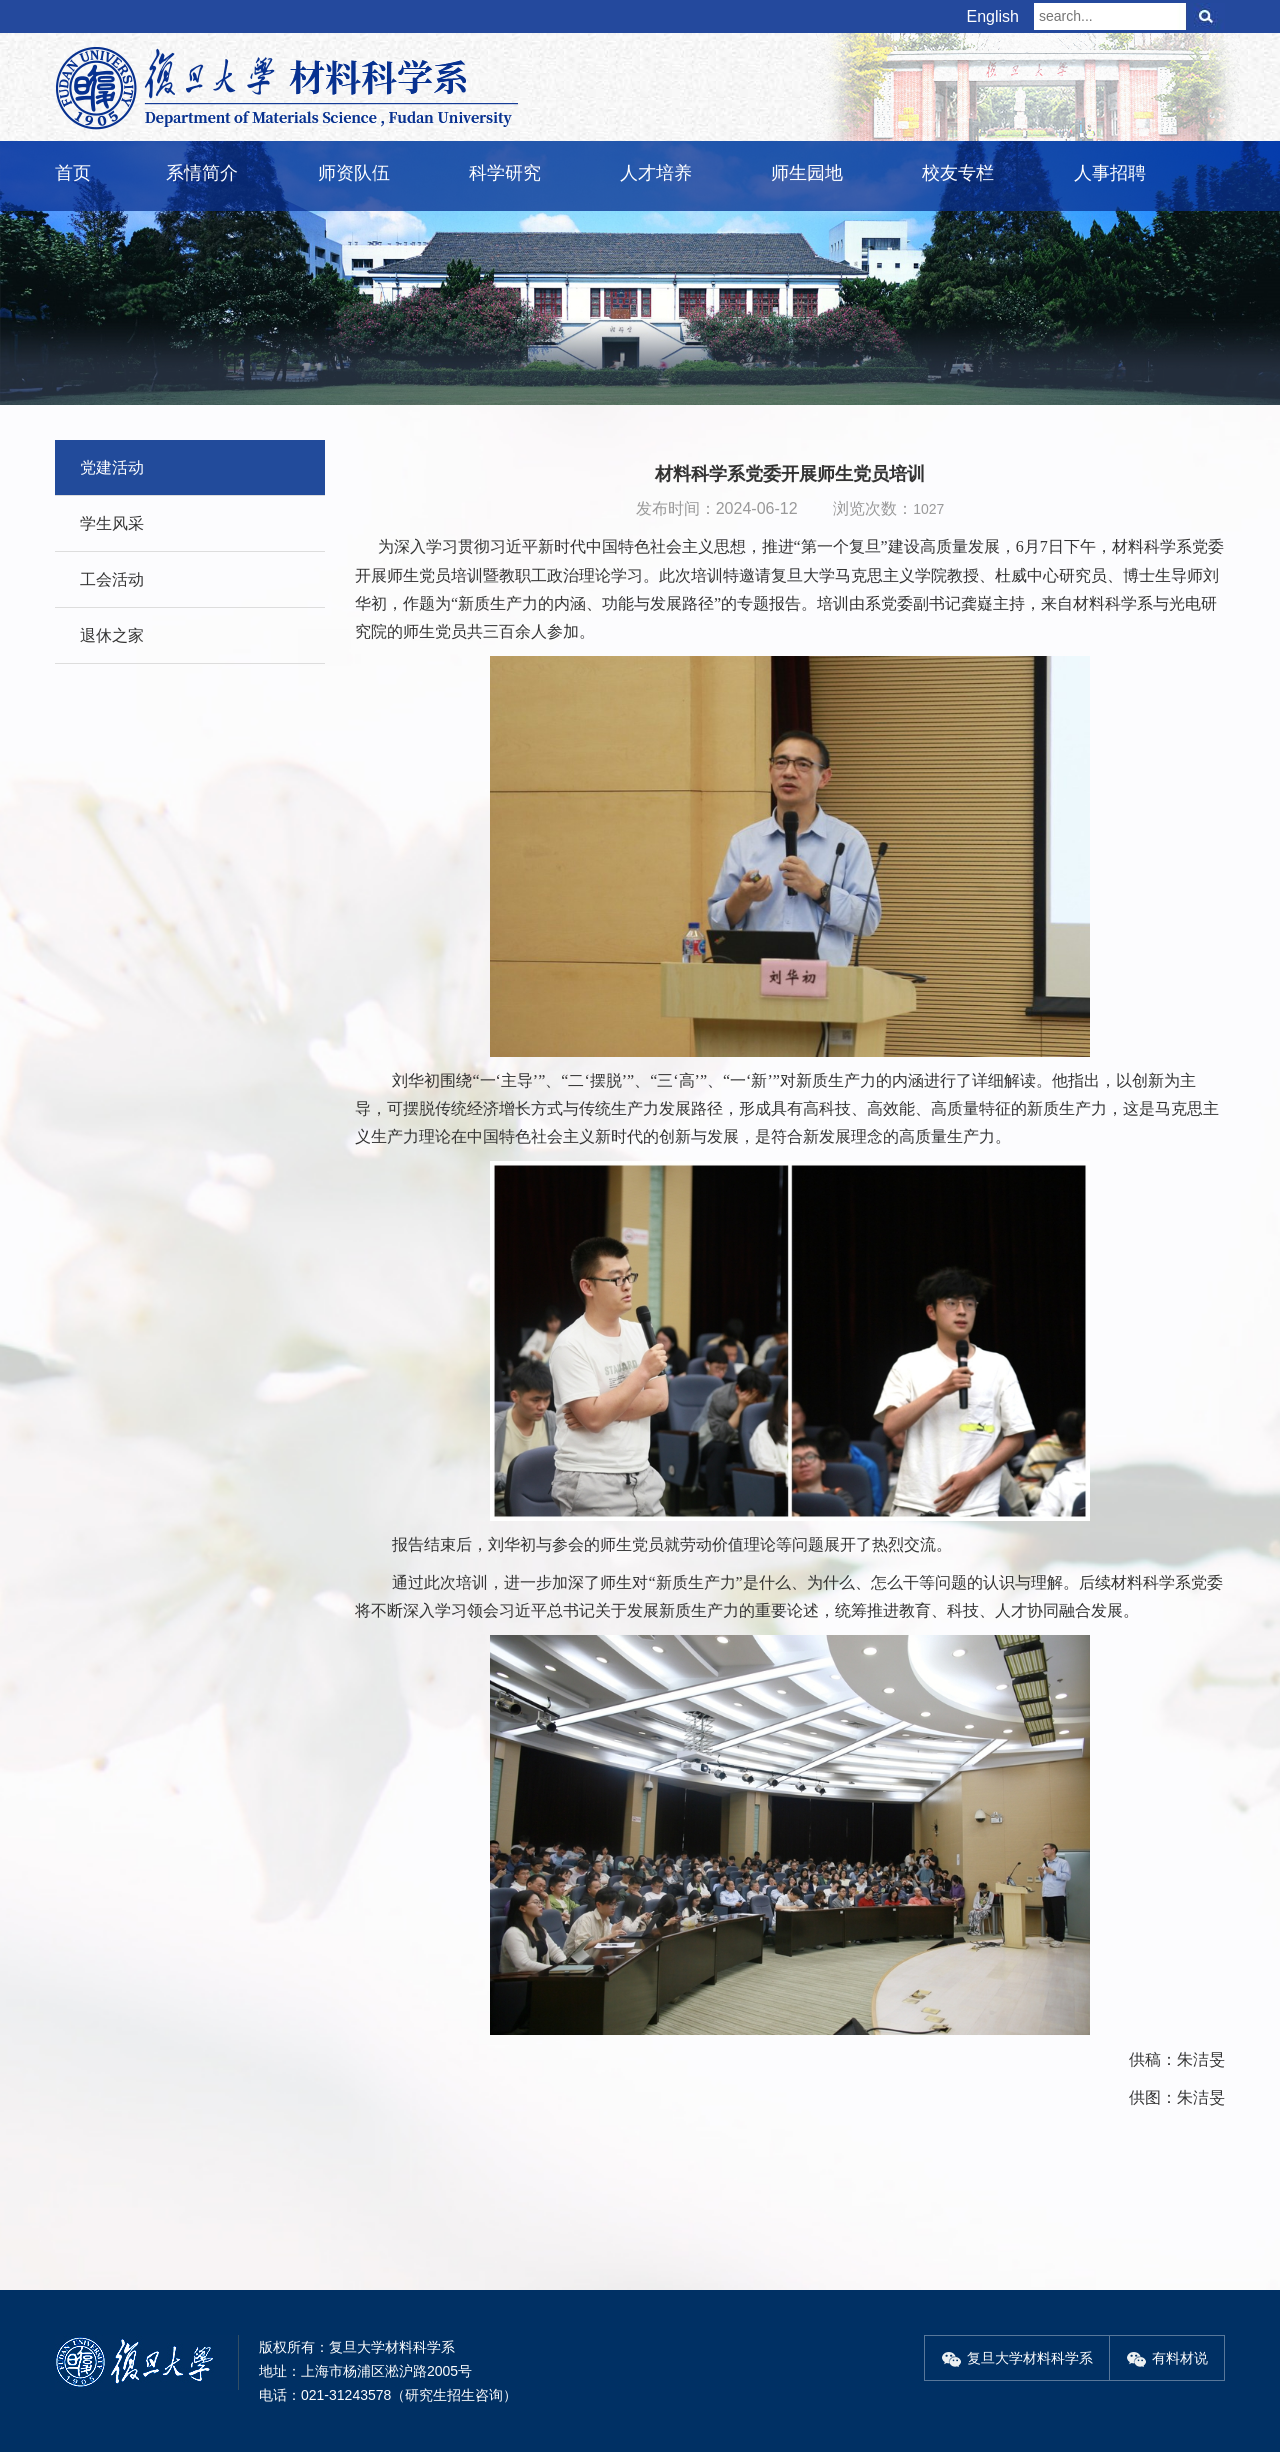 This screenshot has width=1280, height=2452. I want to click on 首页, so click(73, 173).